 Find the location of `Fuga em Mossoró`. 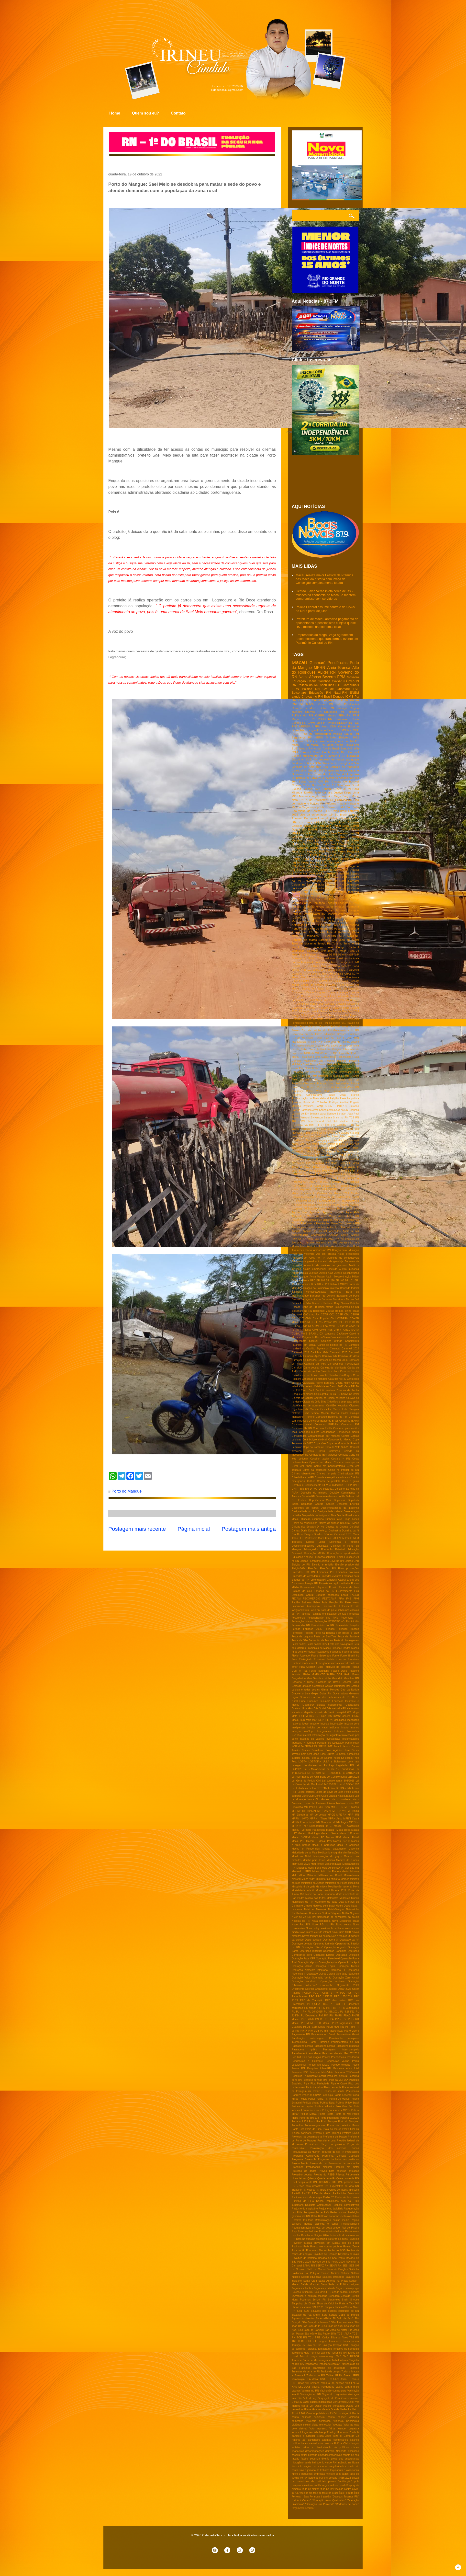

Fuga em Mossoró is located at coordinates (335, 910).